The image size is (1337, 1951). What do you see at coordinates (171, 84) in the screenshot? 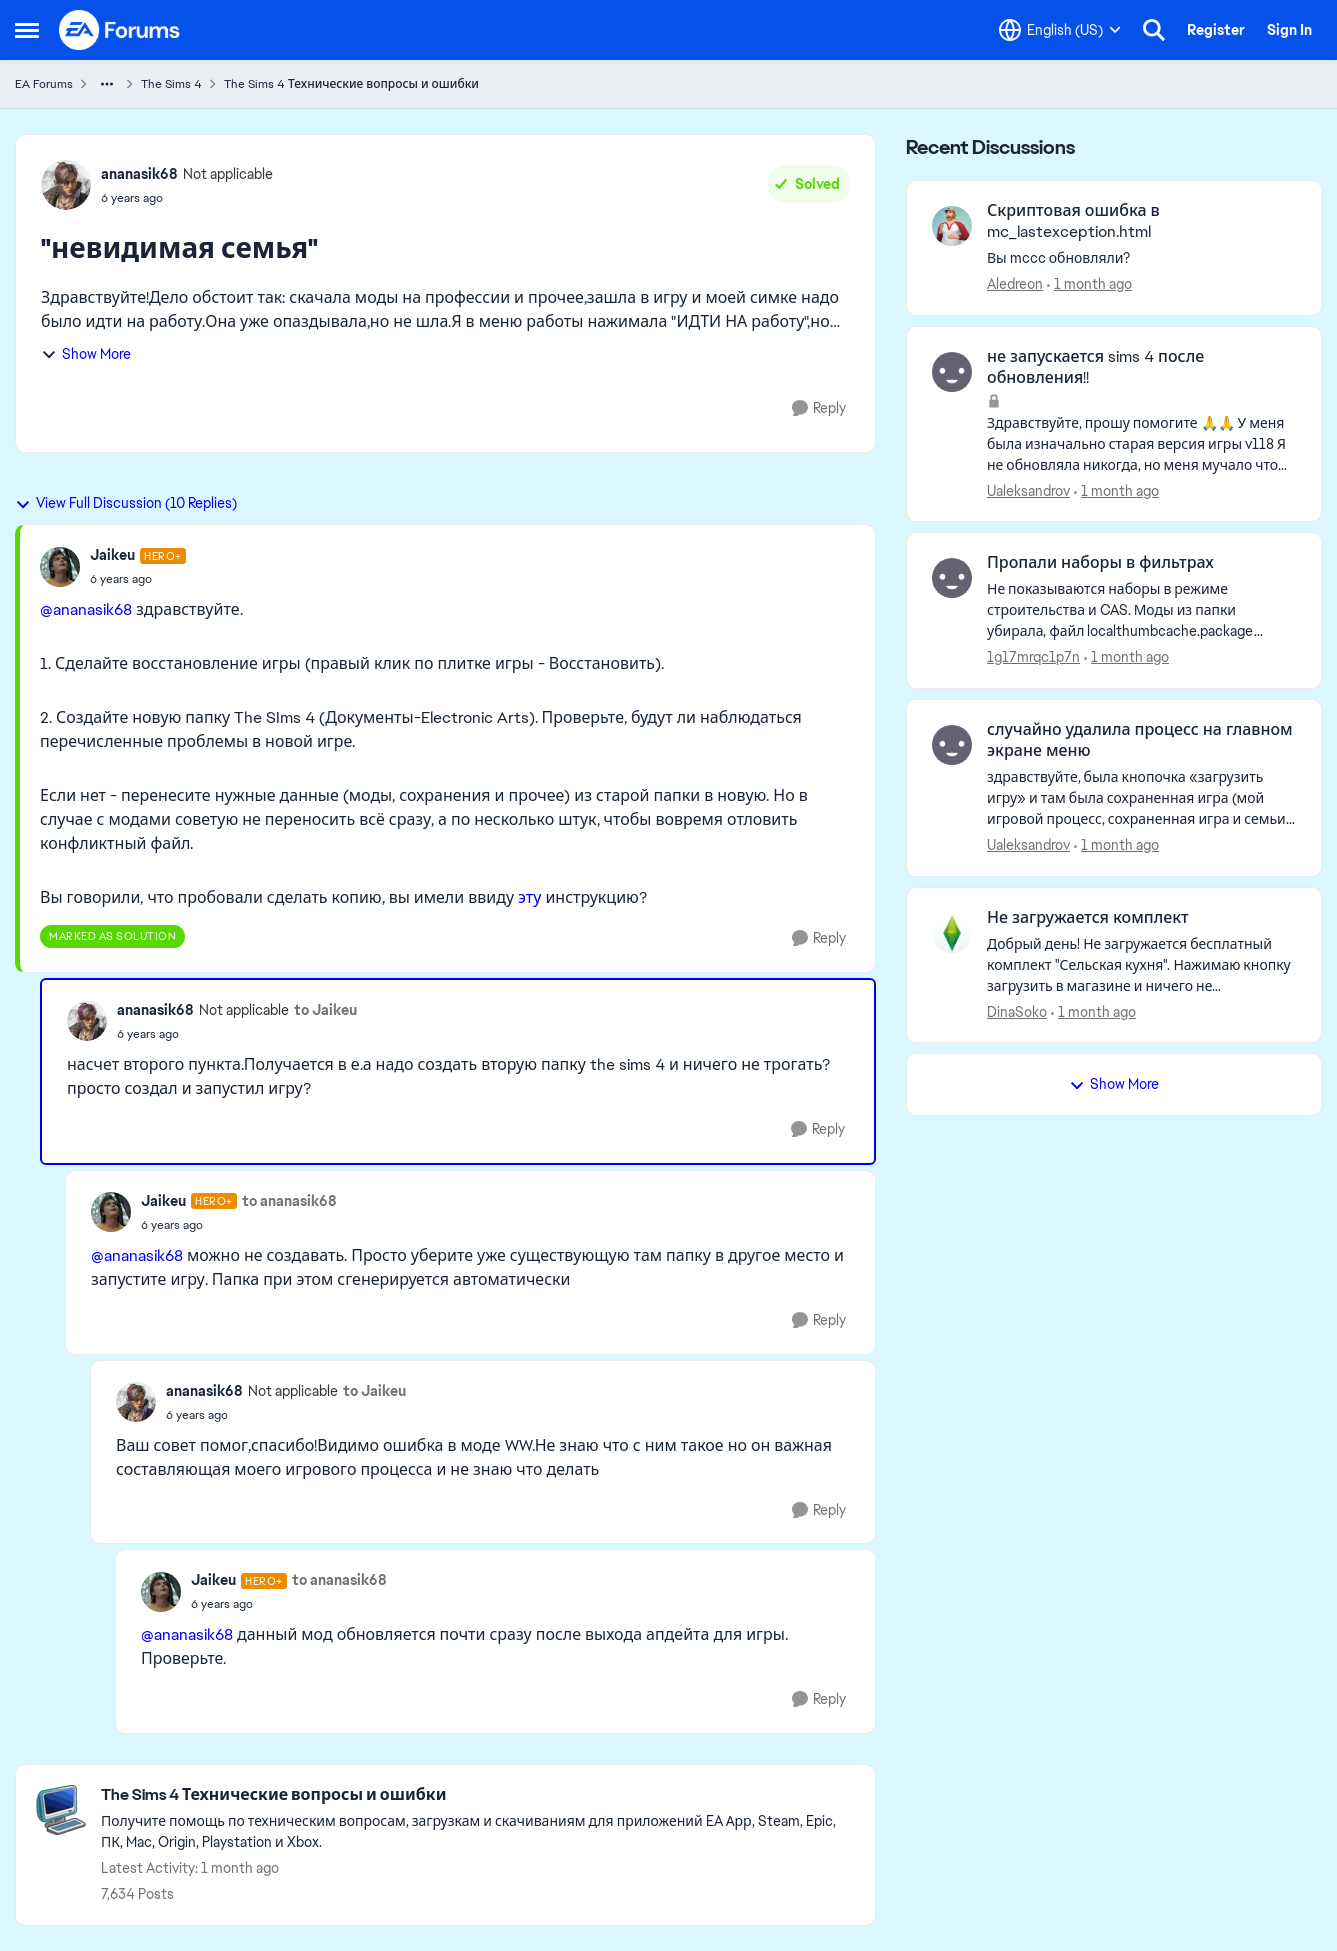
I see `The Sims 4 [Go back to The Sims 4]` at bounding box center [171, 84].